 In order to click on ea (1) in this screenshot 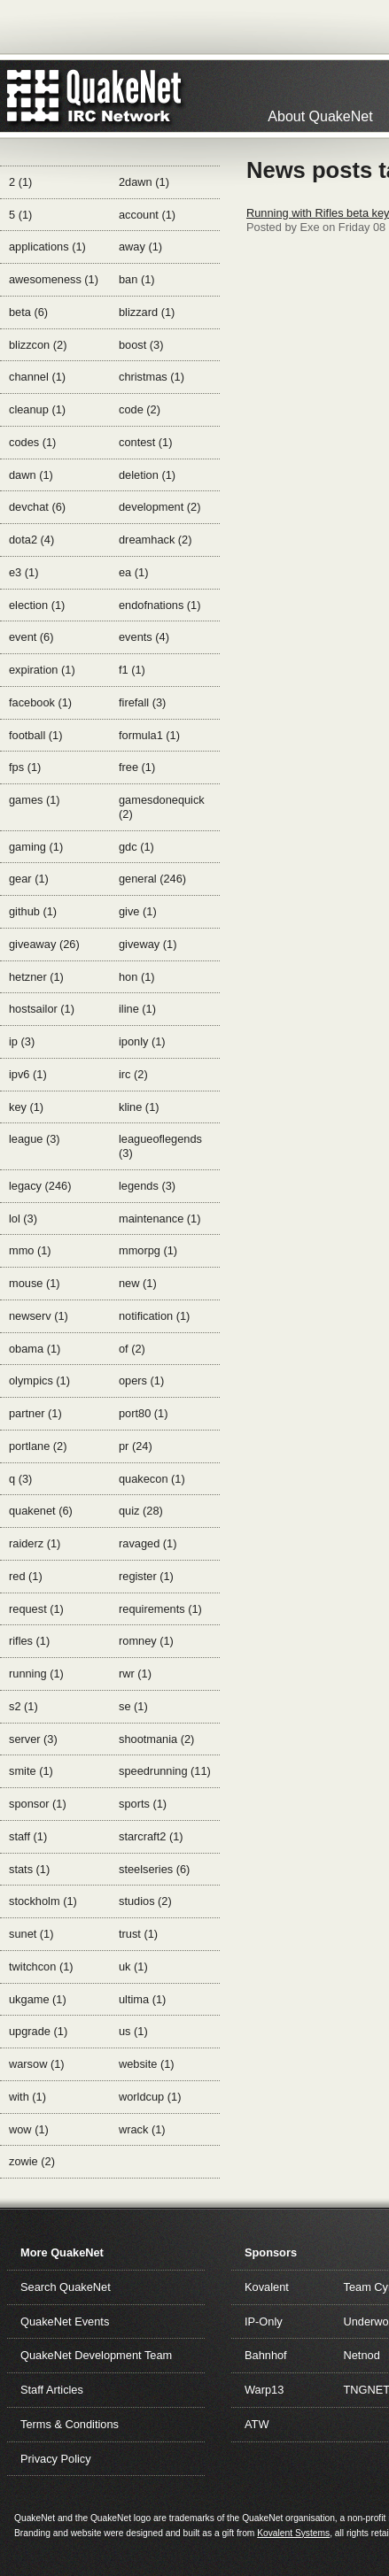, I will do `click(133, 572)`.